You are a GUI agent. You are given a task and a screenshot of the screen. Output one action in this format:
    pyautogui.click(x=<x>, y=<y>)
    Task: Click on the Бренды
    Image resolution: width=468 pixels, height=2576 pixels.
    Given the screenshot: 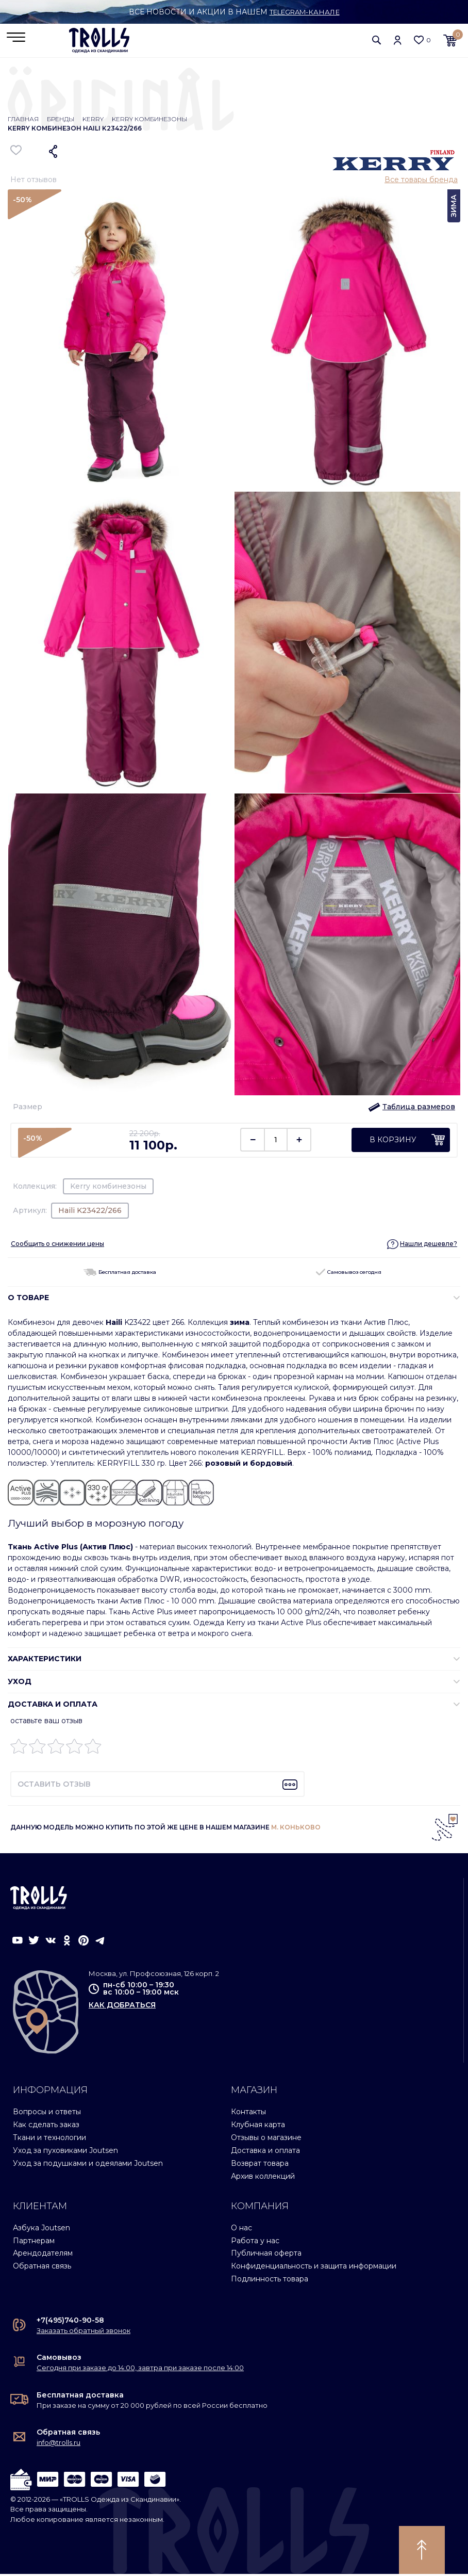 What is the action you would take?
    pyautogui.click(x=60, y=121)
    